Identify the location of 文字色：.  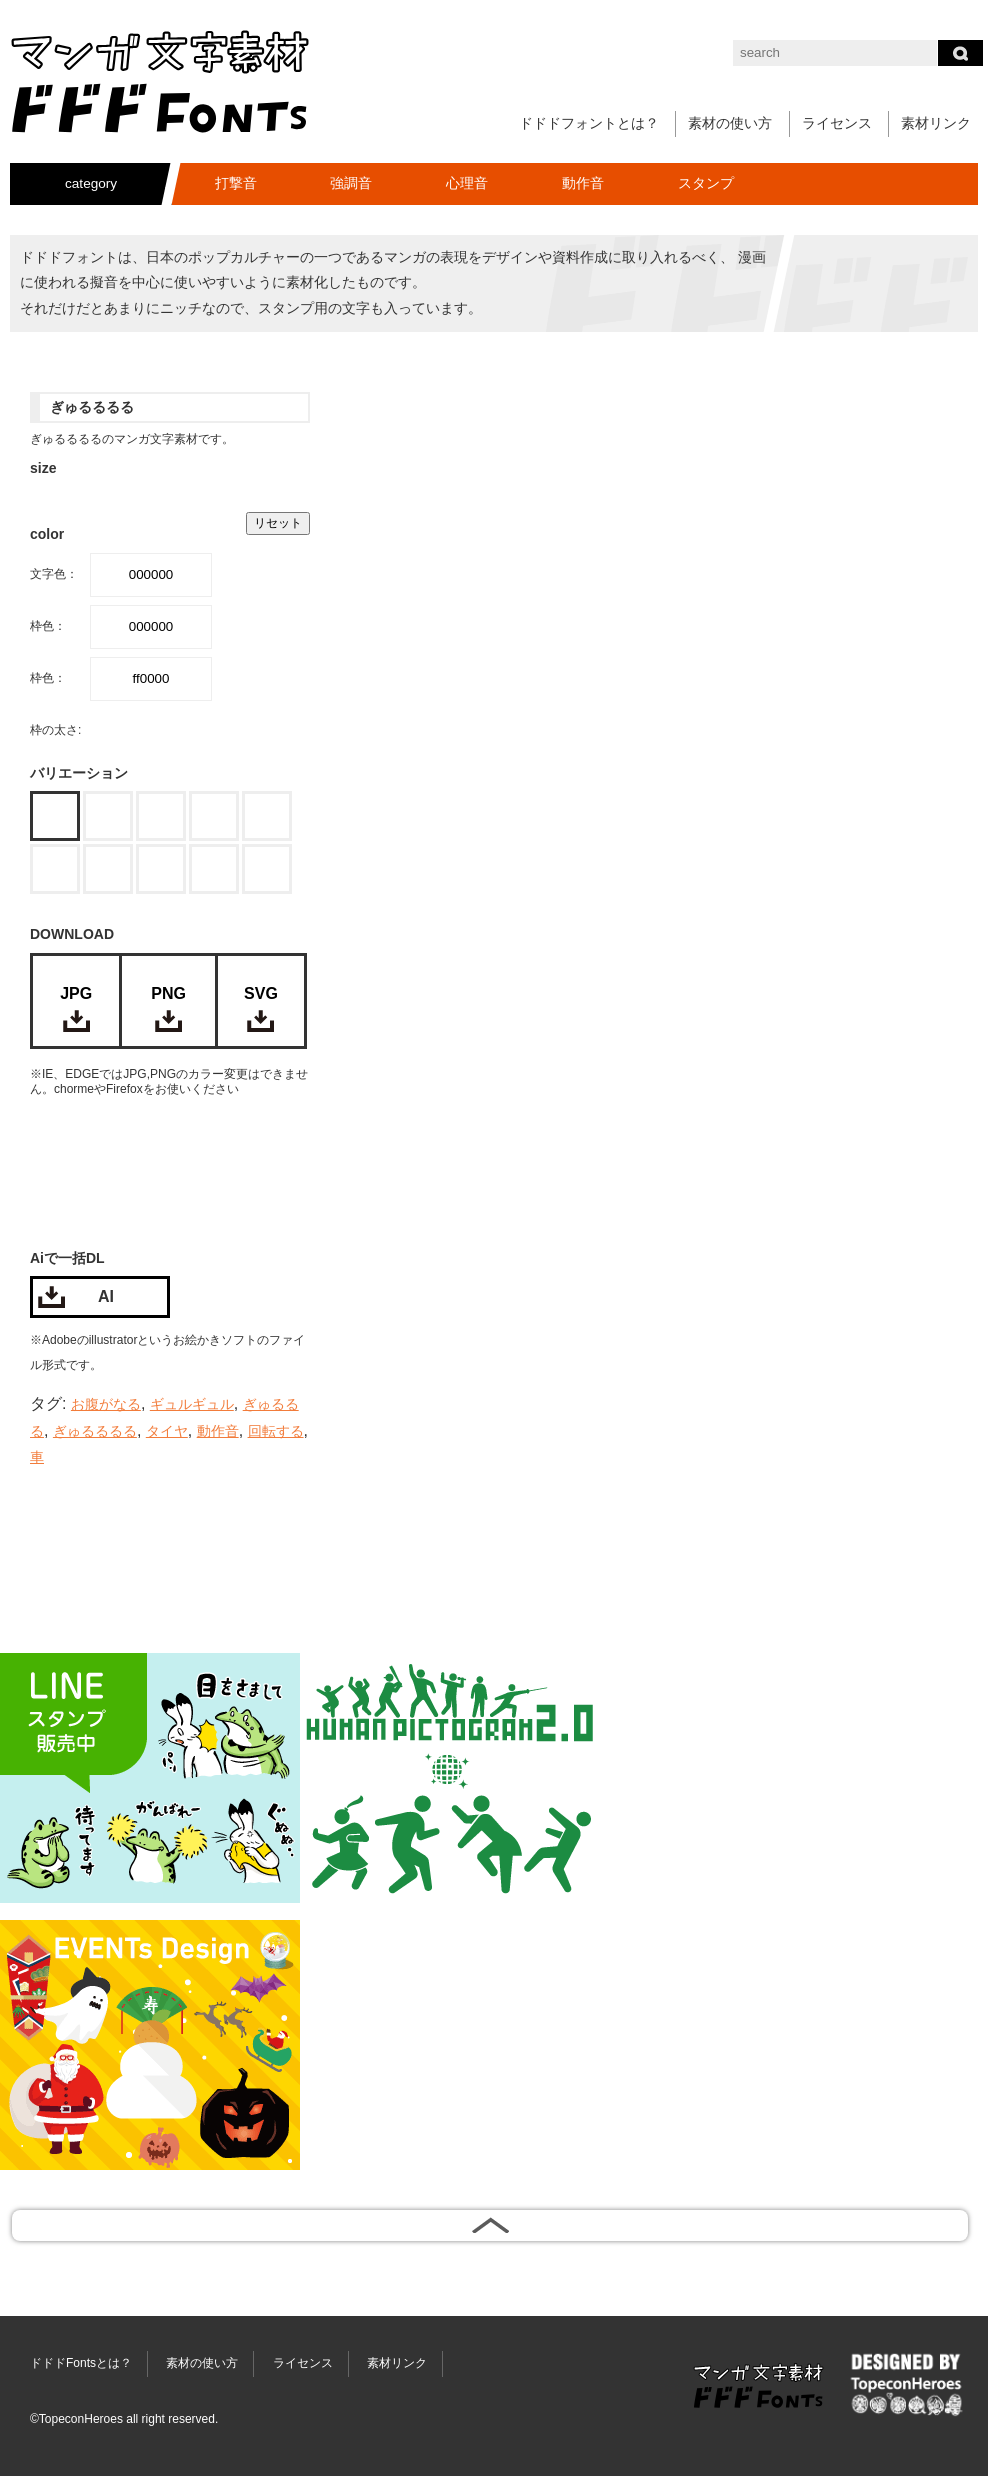
(54, 574).